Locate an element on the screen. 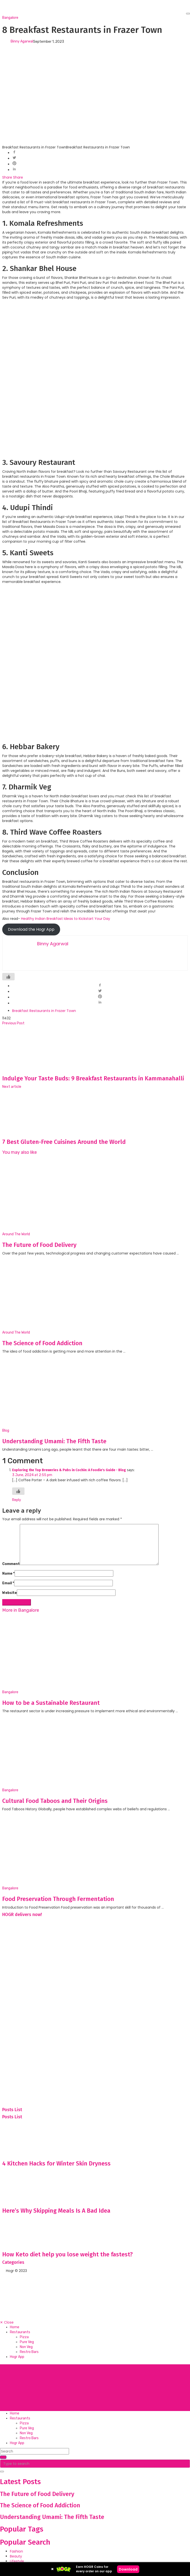  Email is located at coordinates (8, 1583).